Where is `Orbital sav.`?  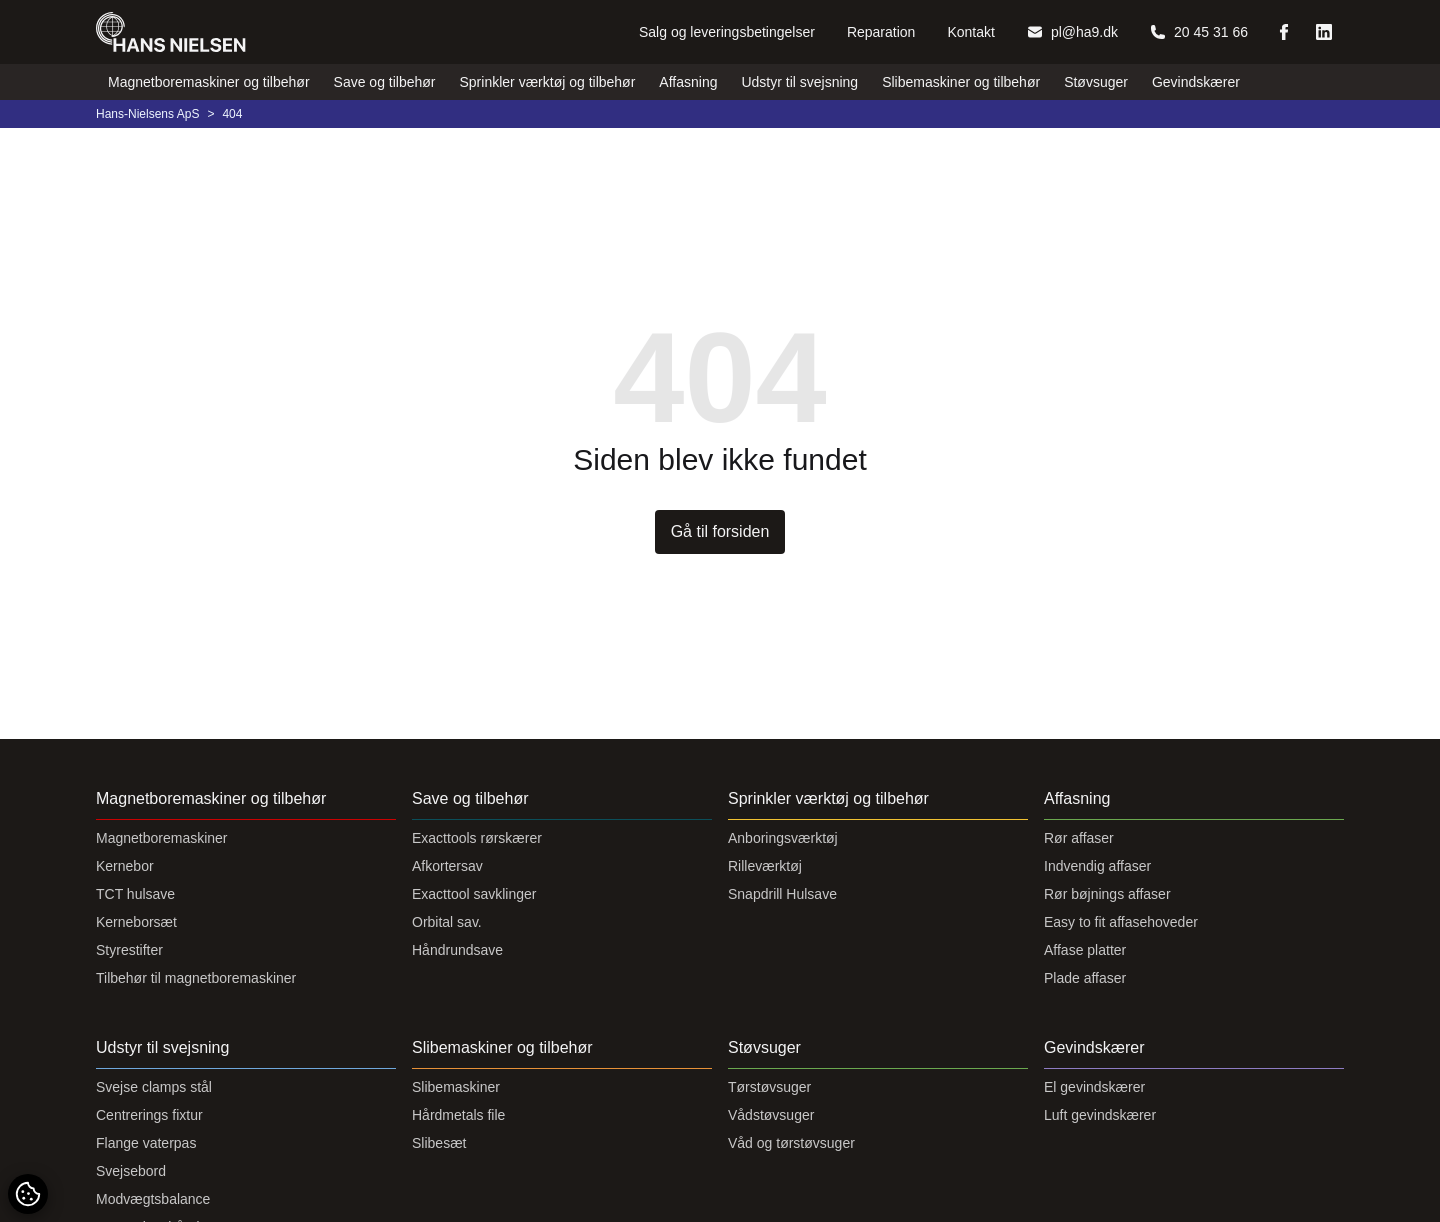
Orbital sav. is located at coordinates (447, 922).